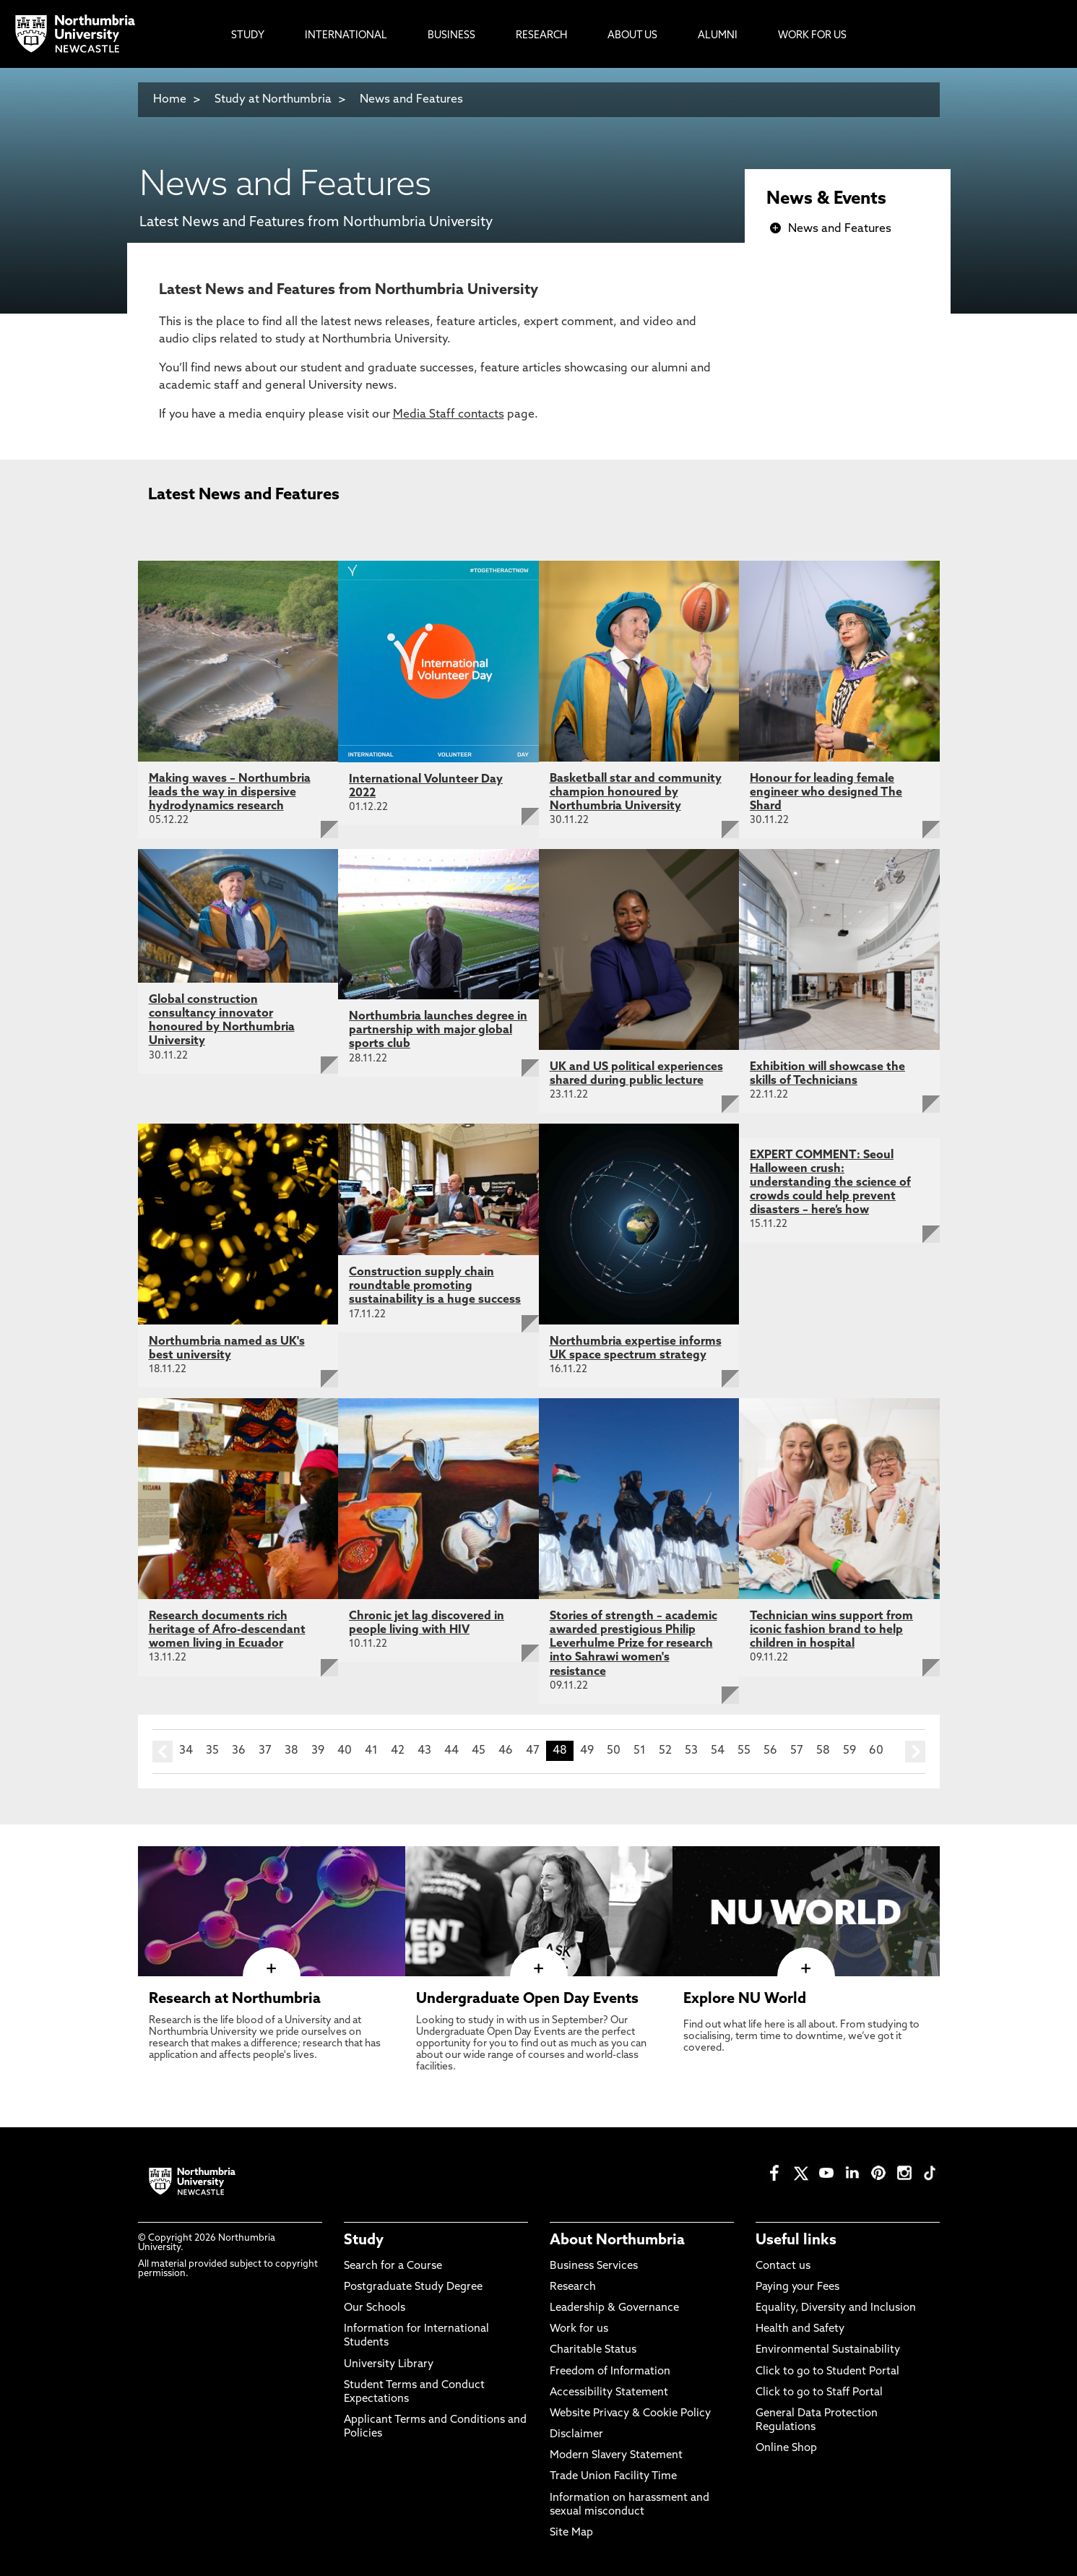  What do you see at coordinates (230, 792) in the screenshot?
I see `Making waves – Northumbria leads the way in dispersive hydrodynamics research` at bounding box center [230, 792].